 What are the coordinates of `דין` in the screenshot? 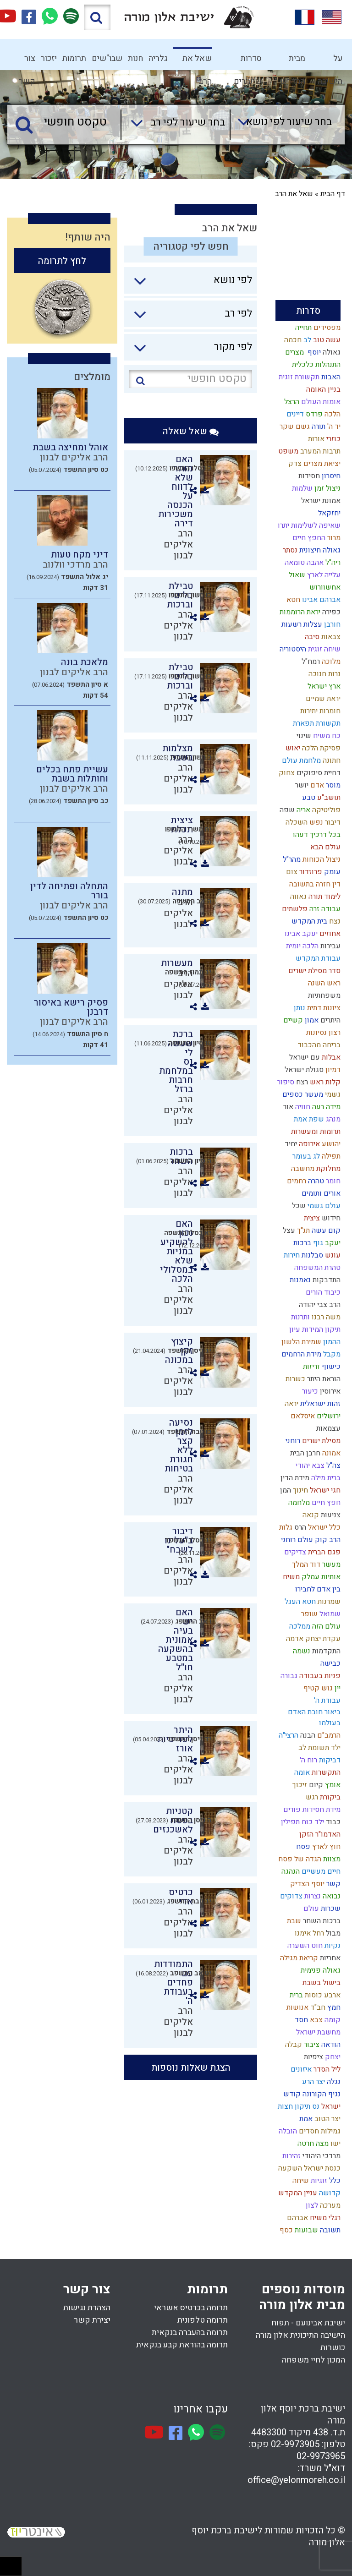 It's located at (335, 884).